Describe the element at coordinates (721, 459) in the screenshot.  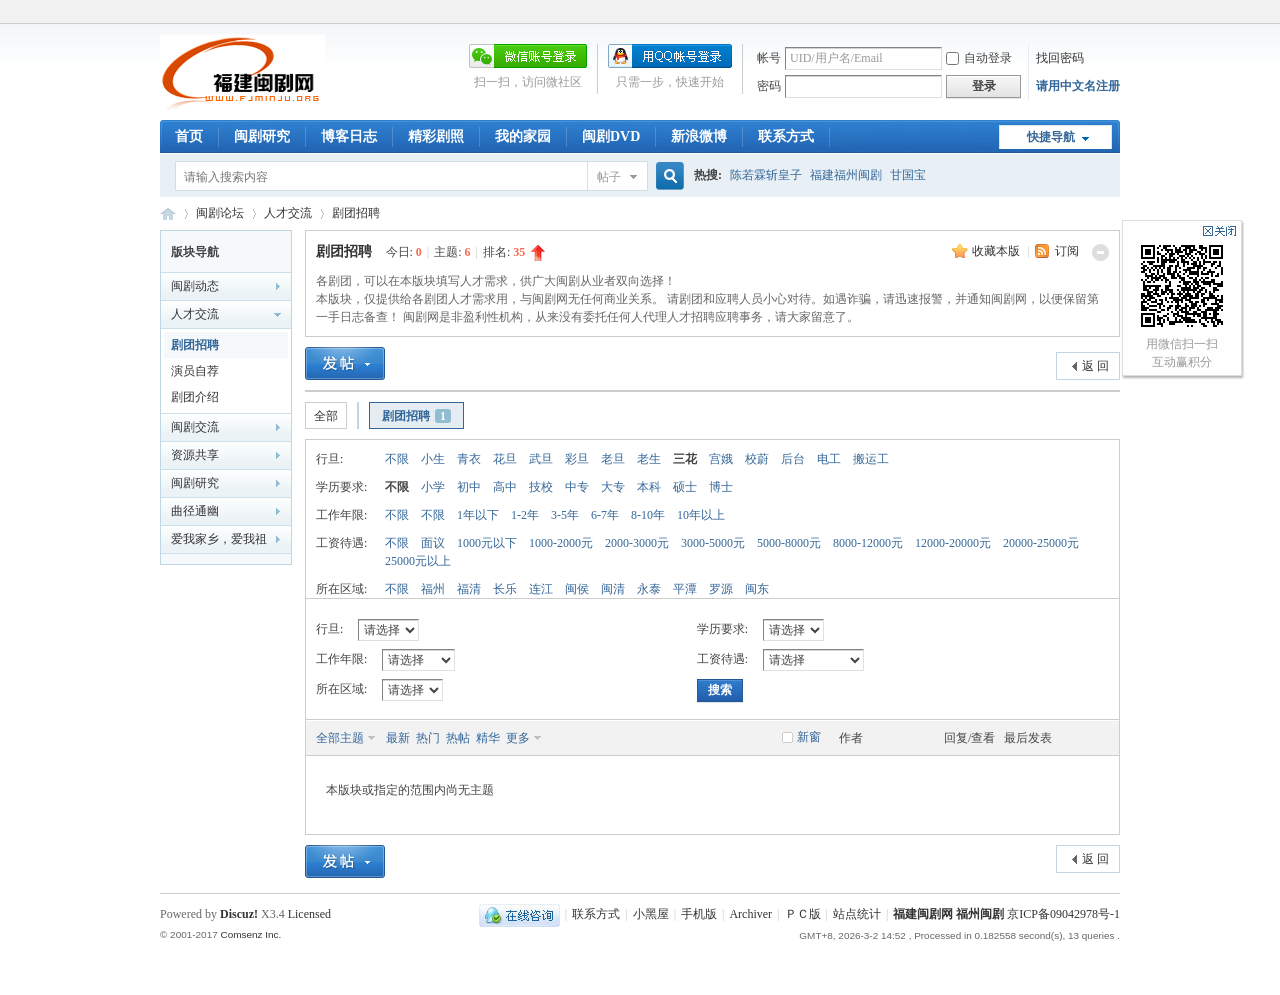
I see `宫娥` at that location.